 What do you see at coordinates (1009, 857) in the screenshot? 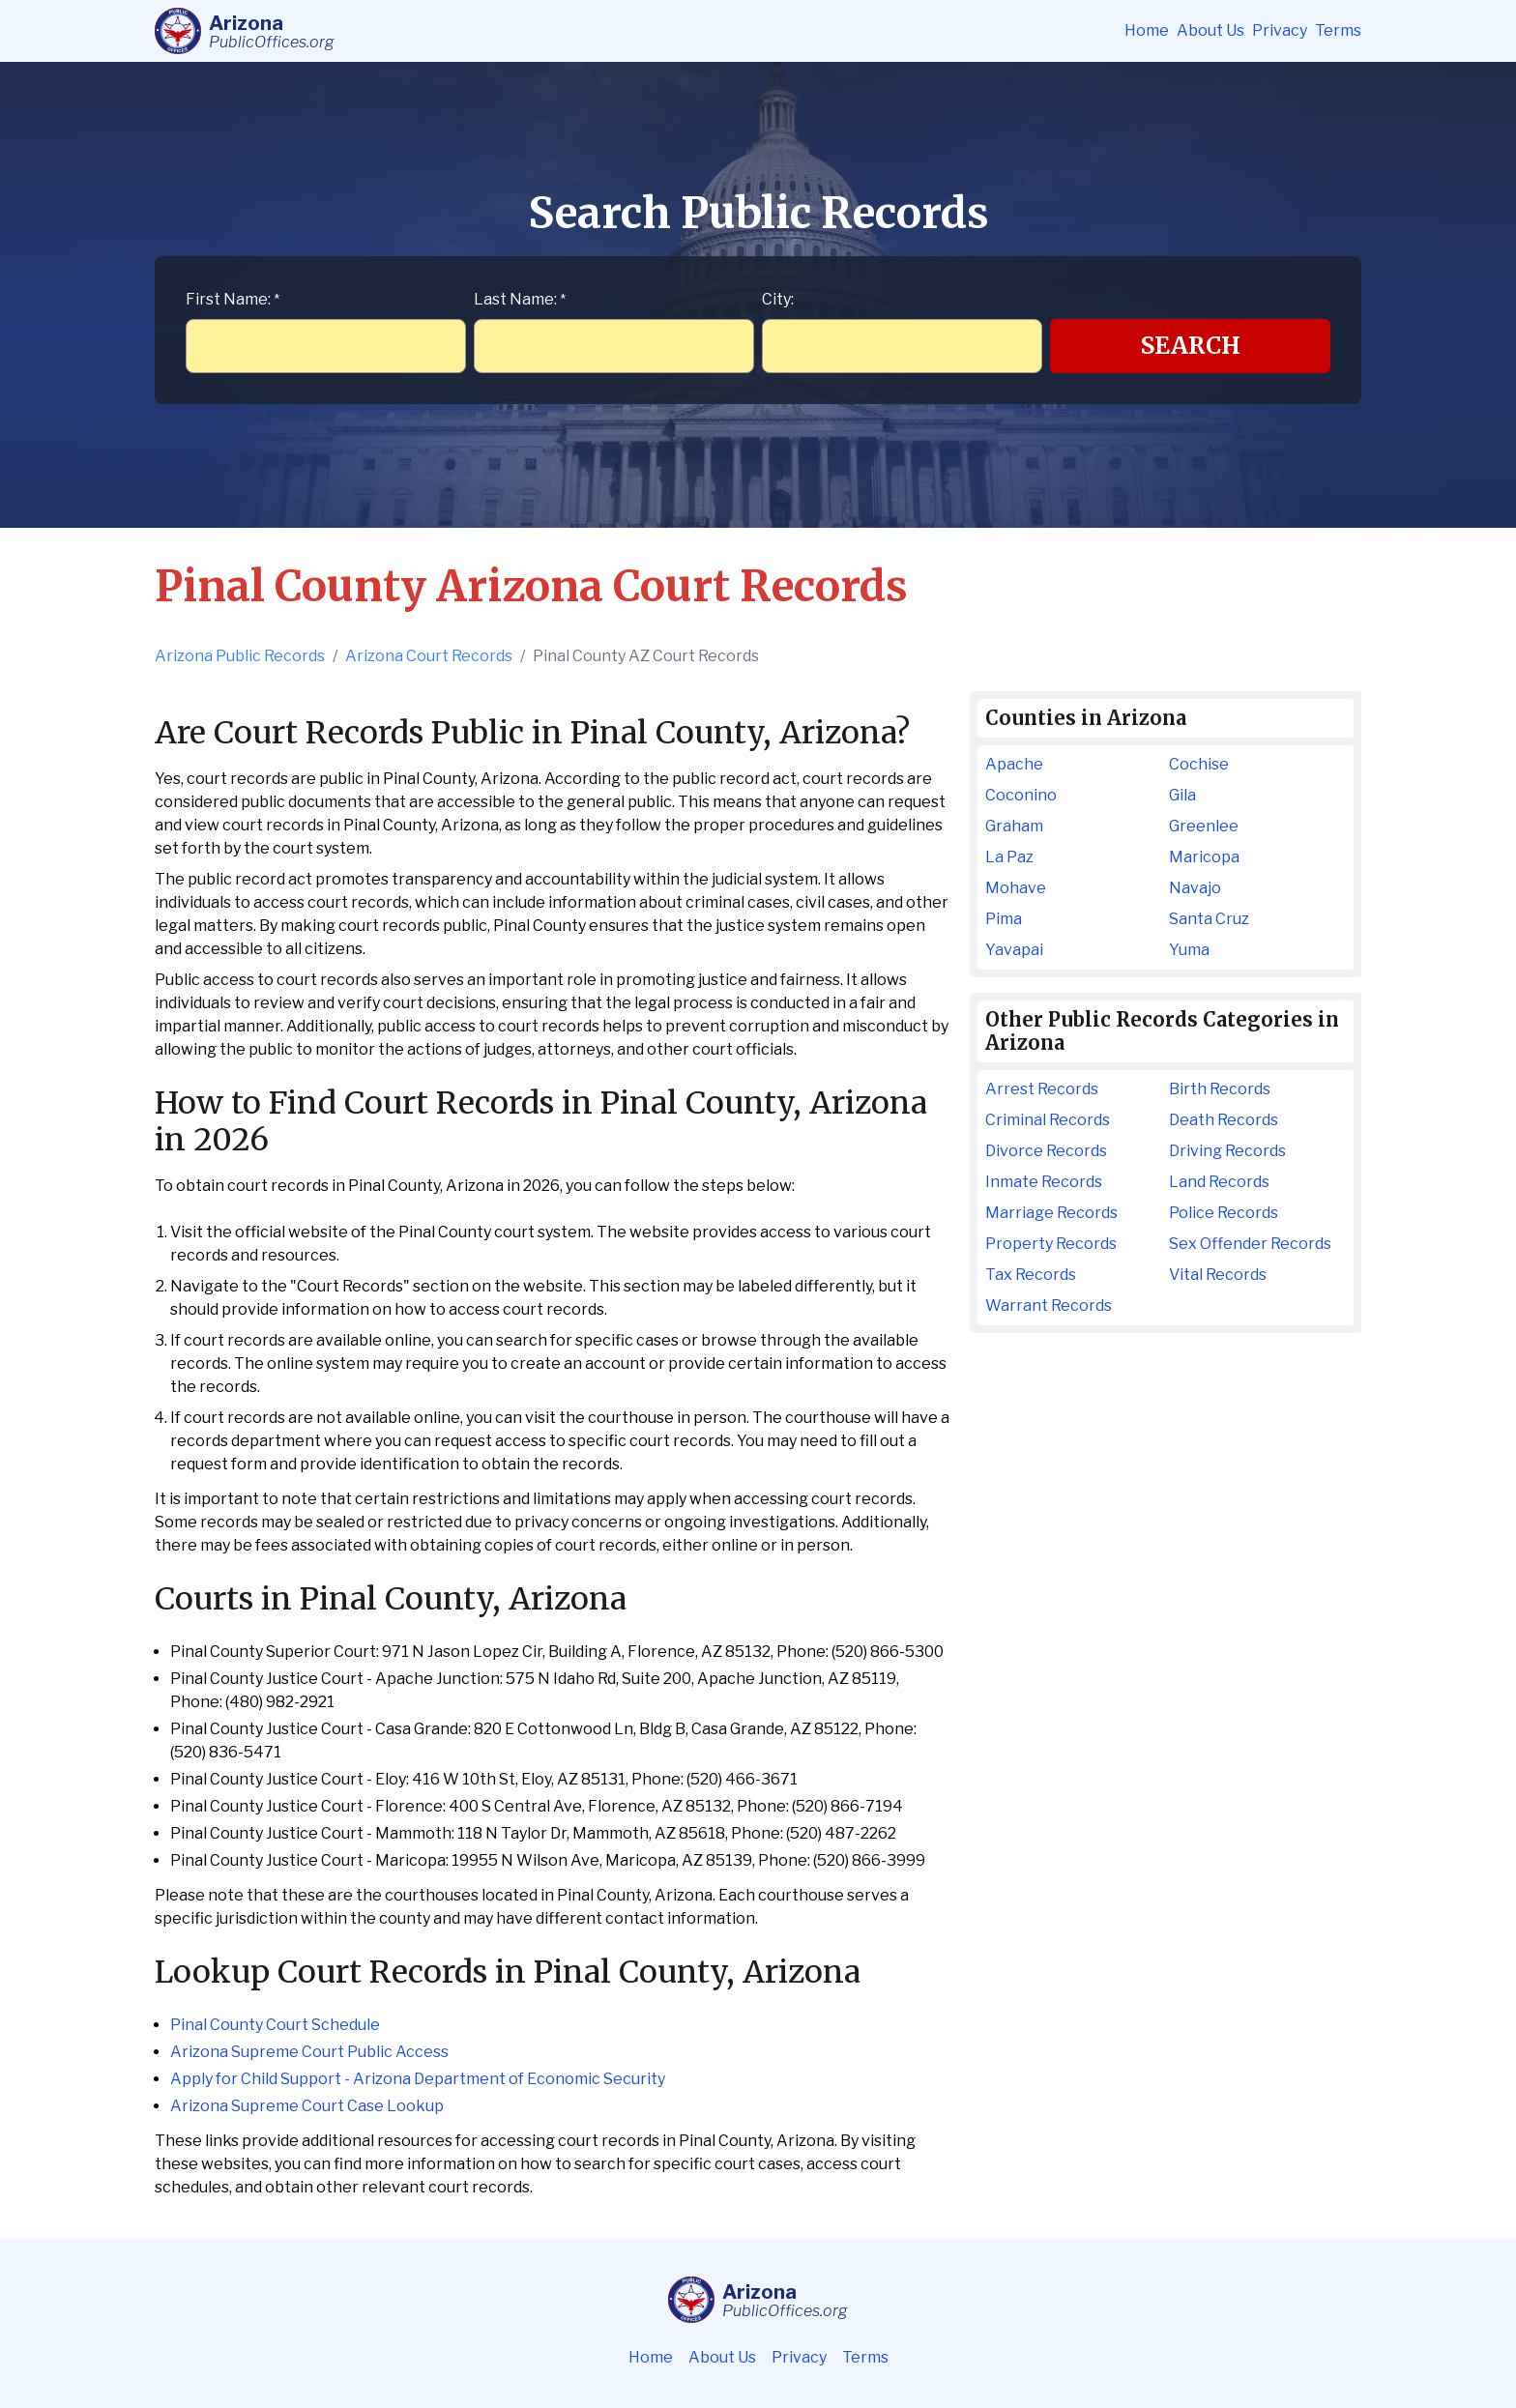
I see `La Paz` at bounding box center [1009, 857].